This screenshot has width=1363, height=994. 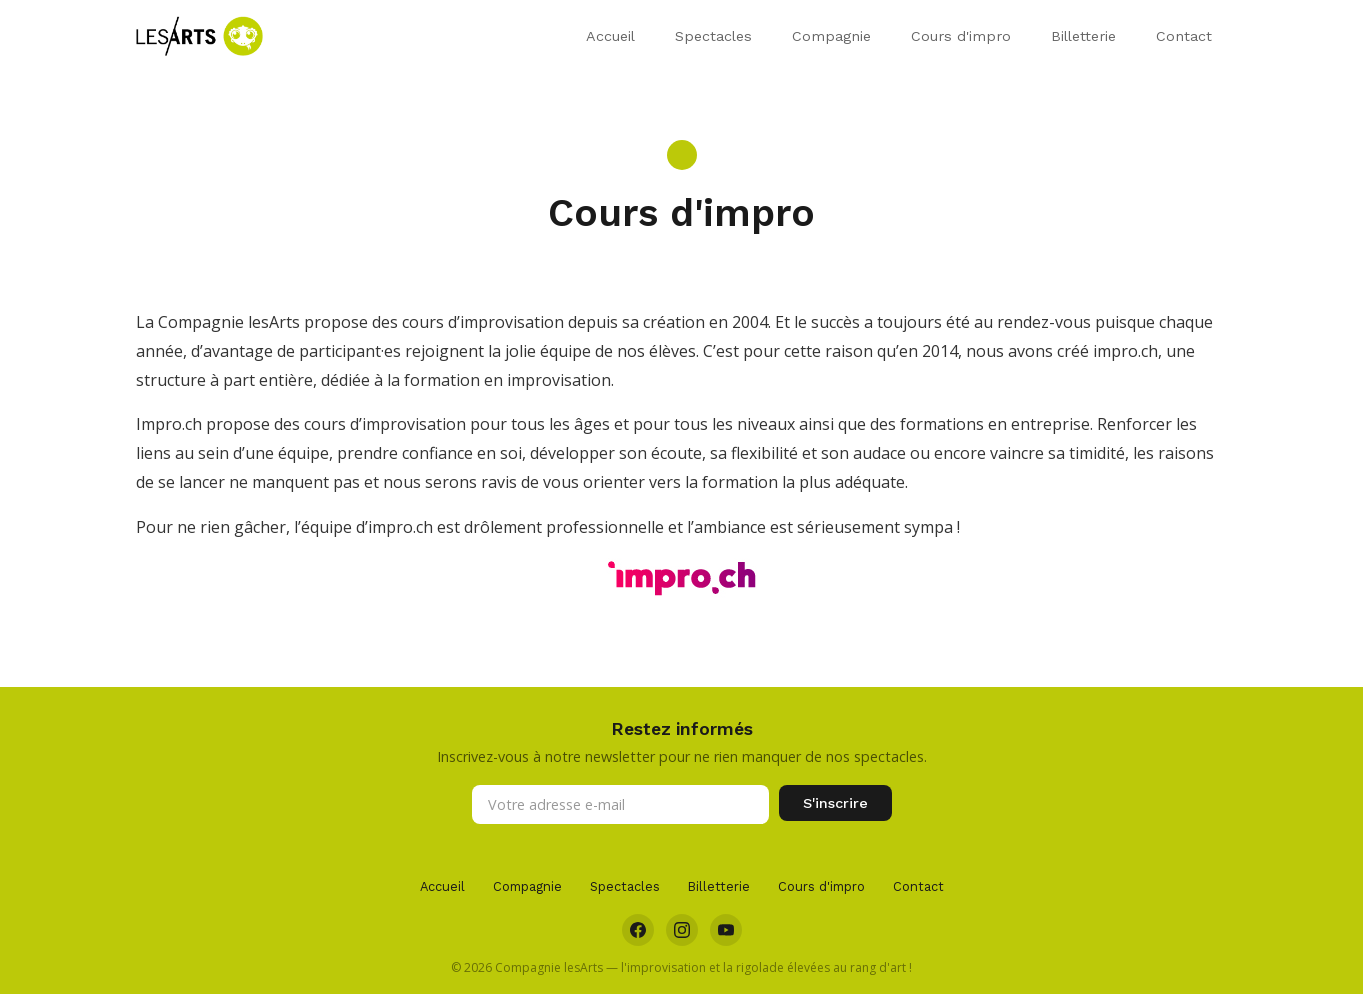 What do you see at coordinates (1184, 36) in the screenshot?
I see `Contact` at bounding box center [1184, 36].